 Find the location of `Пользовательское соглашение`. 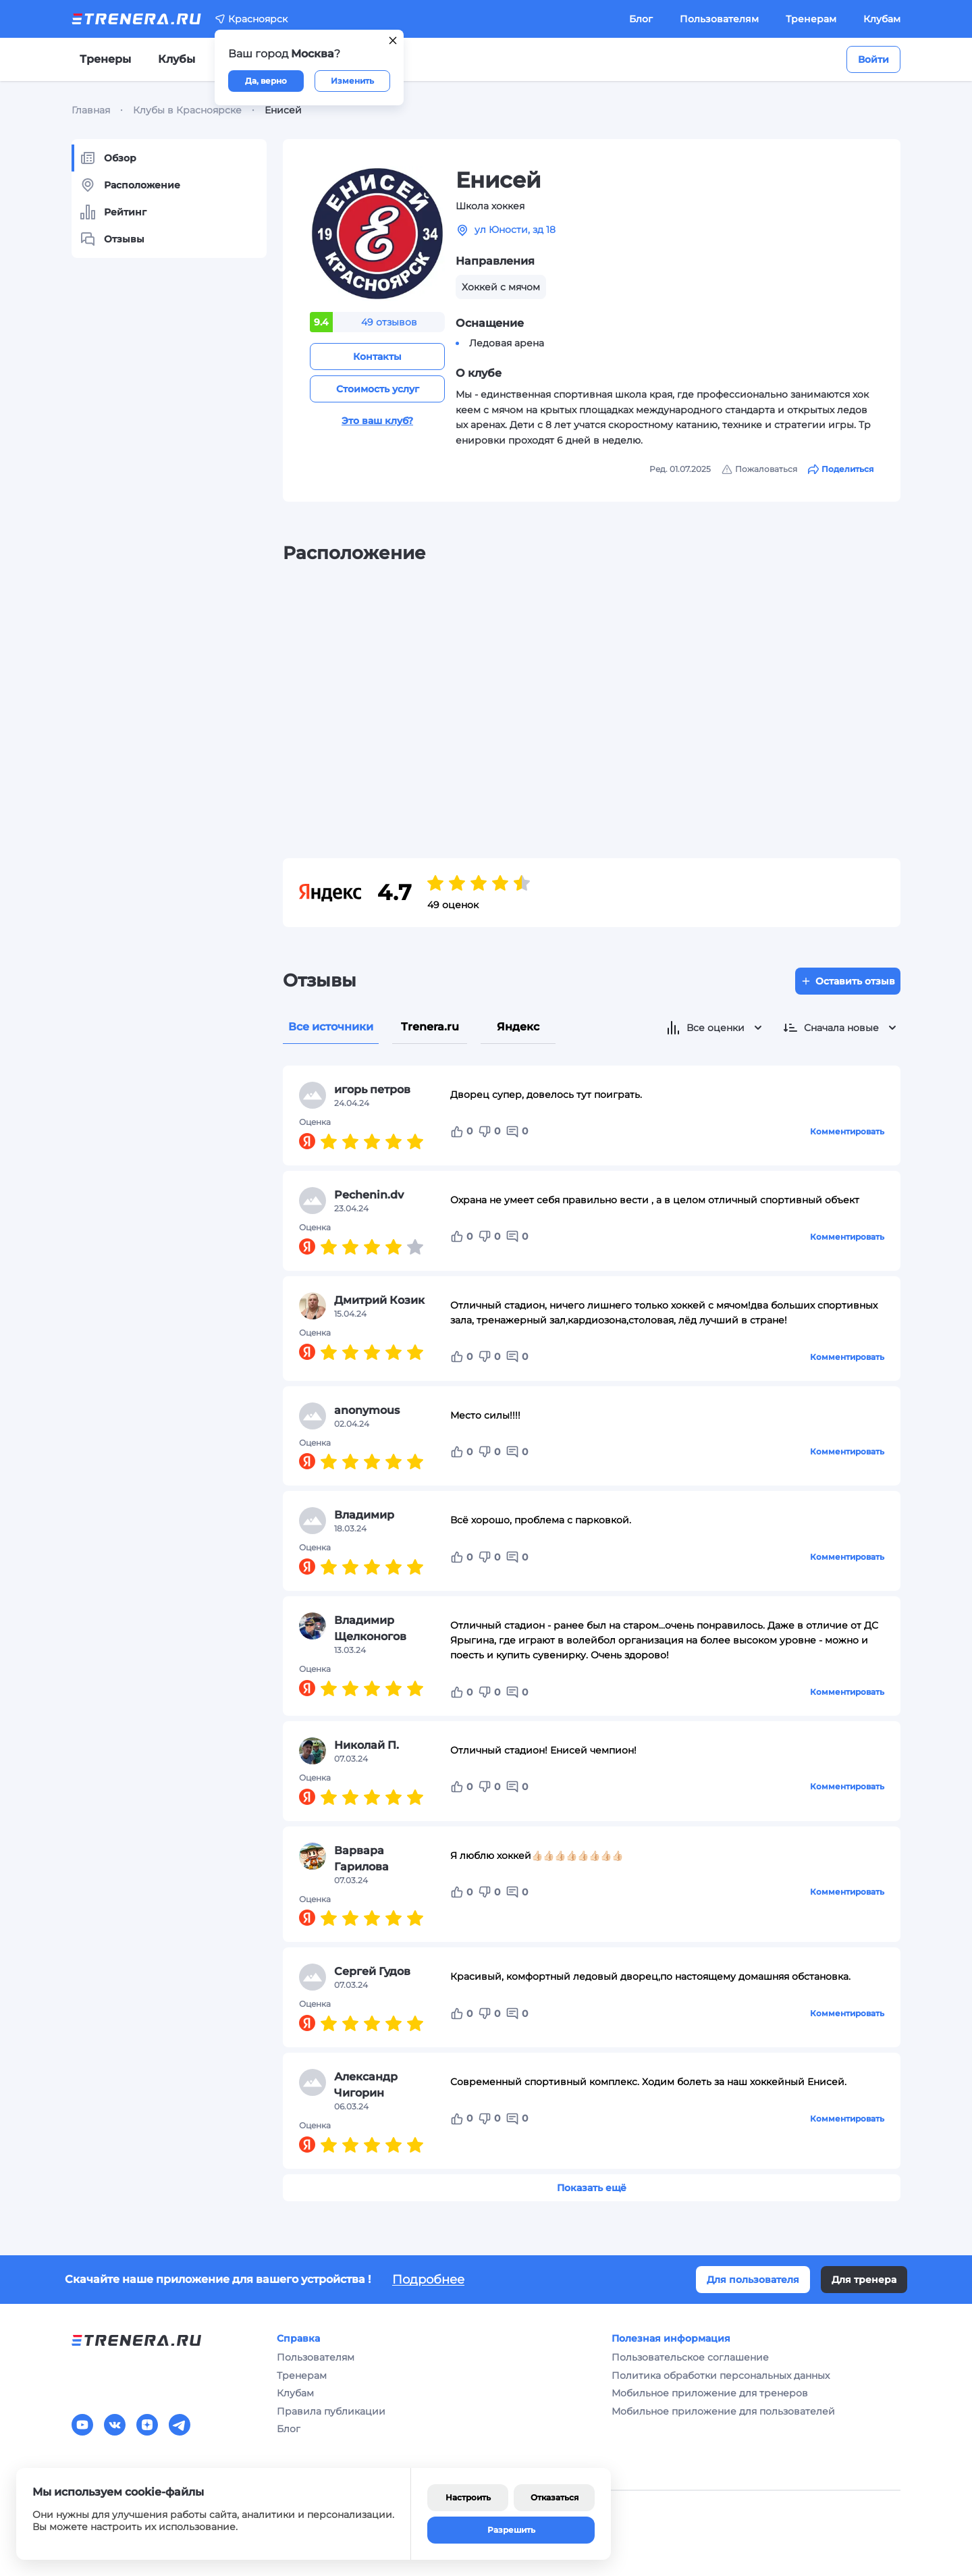

Пользовательское соглашение is located at coordinates (690, 2357).